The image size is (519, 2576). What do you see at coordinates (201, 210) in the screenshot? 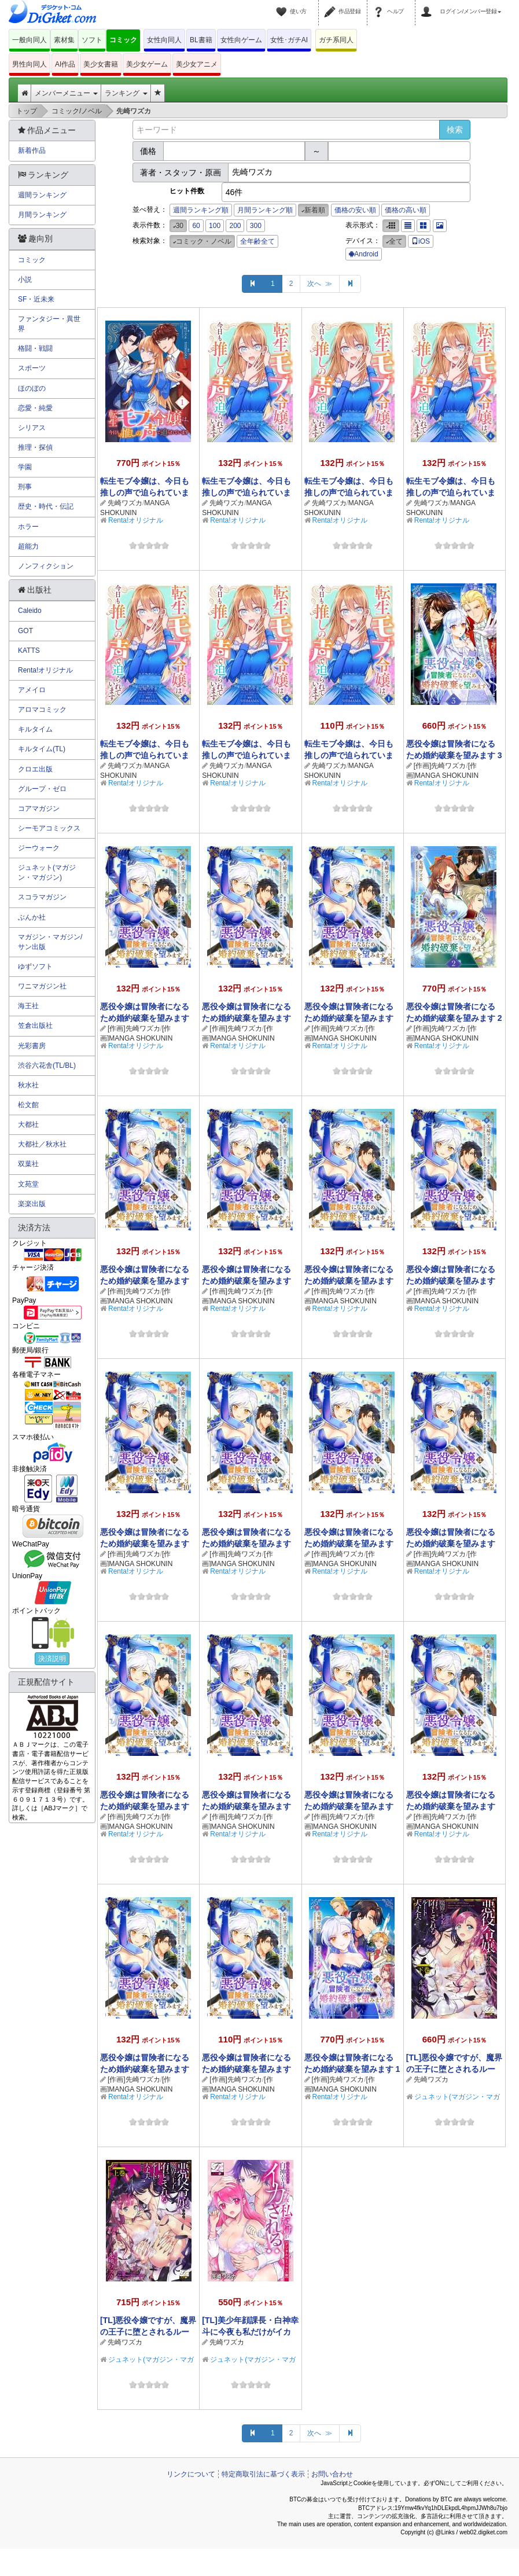
I see `週間ランキング順` at bounding box center [201, 210].